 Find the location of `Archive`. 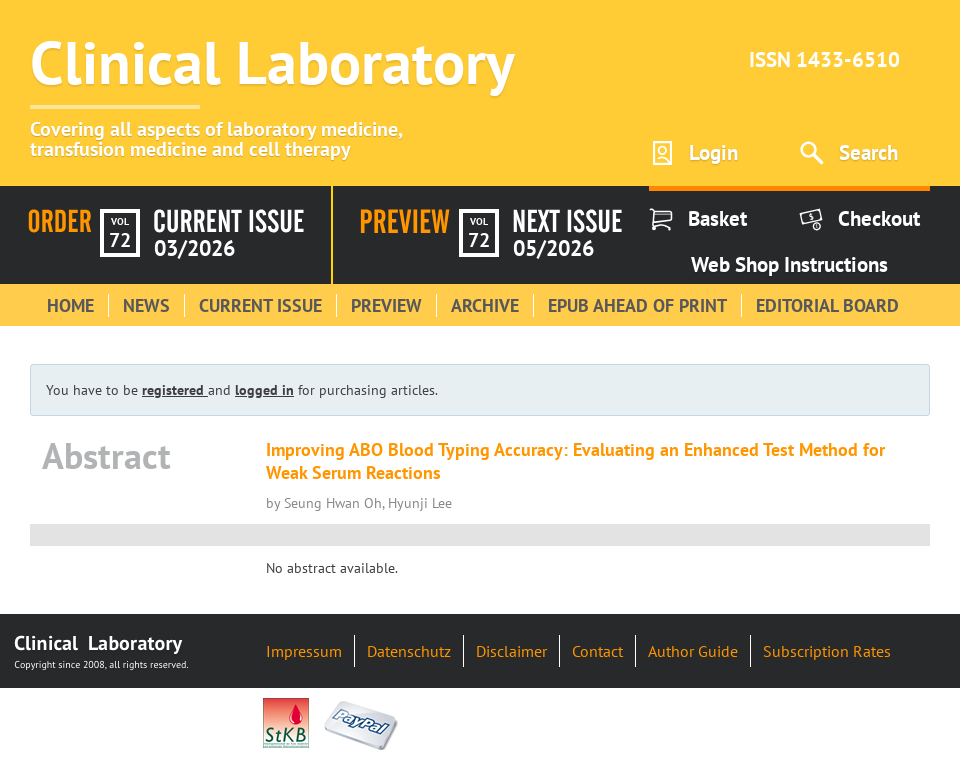

Archive is located at coordinates (485, 305).